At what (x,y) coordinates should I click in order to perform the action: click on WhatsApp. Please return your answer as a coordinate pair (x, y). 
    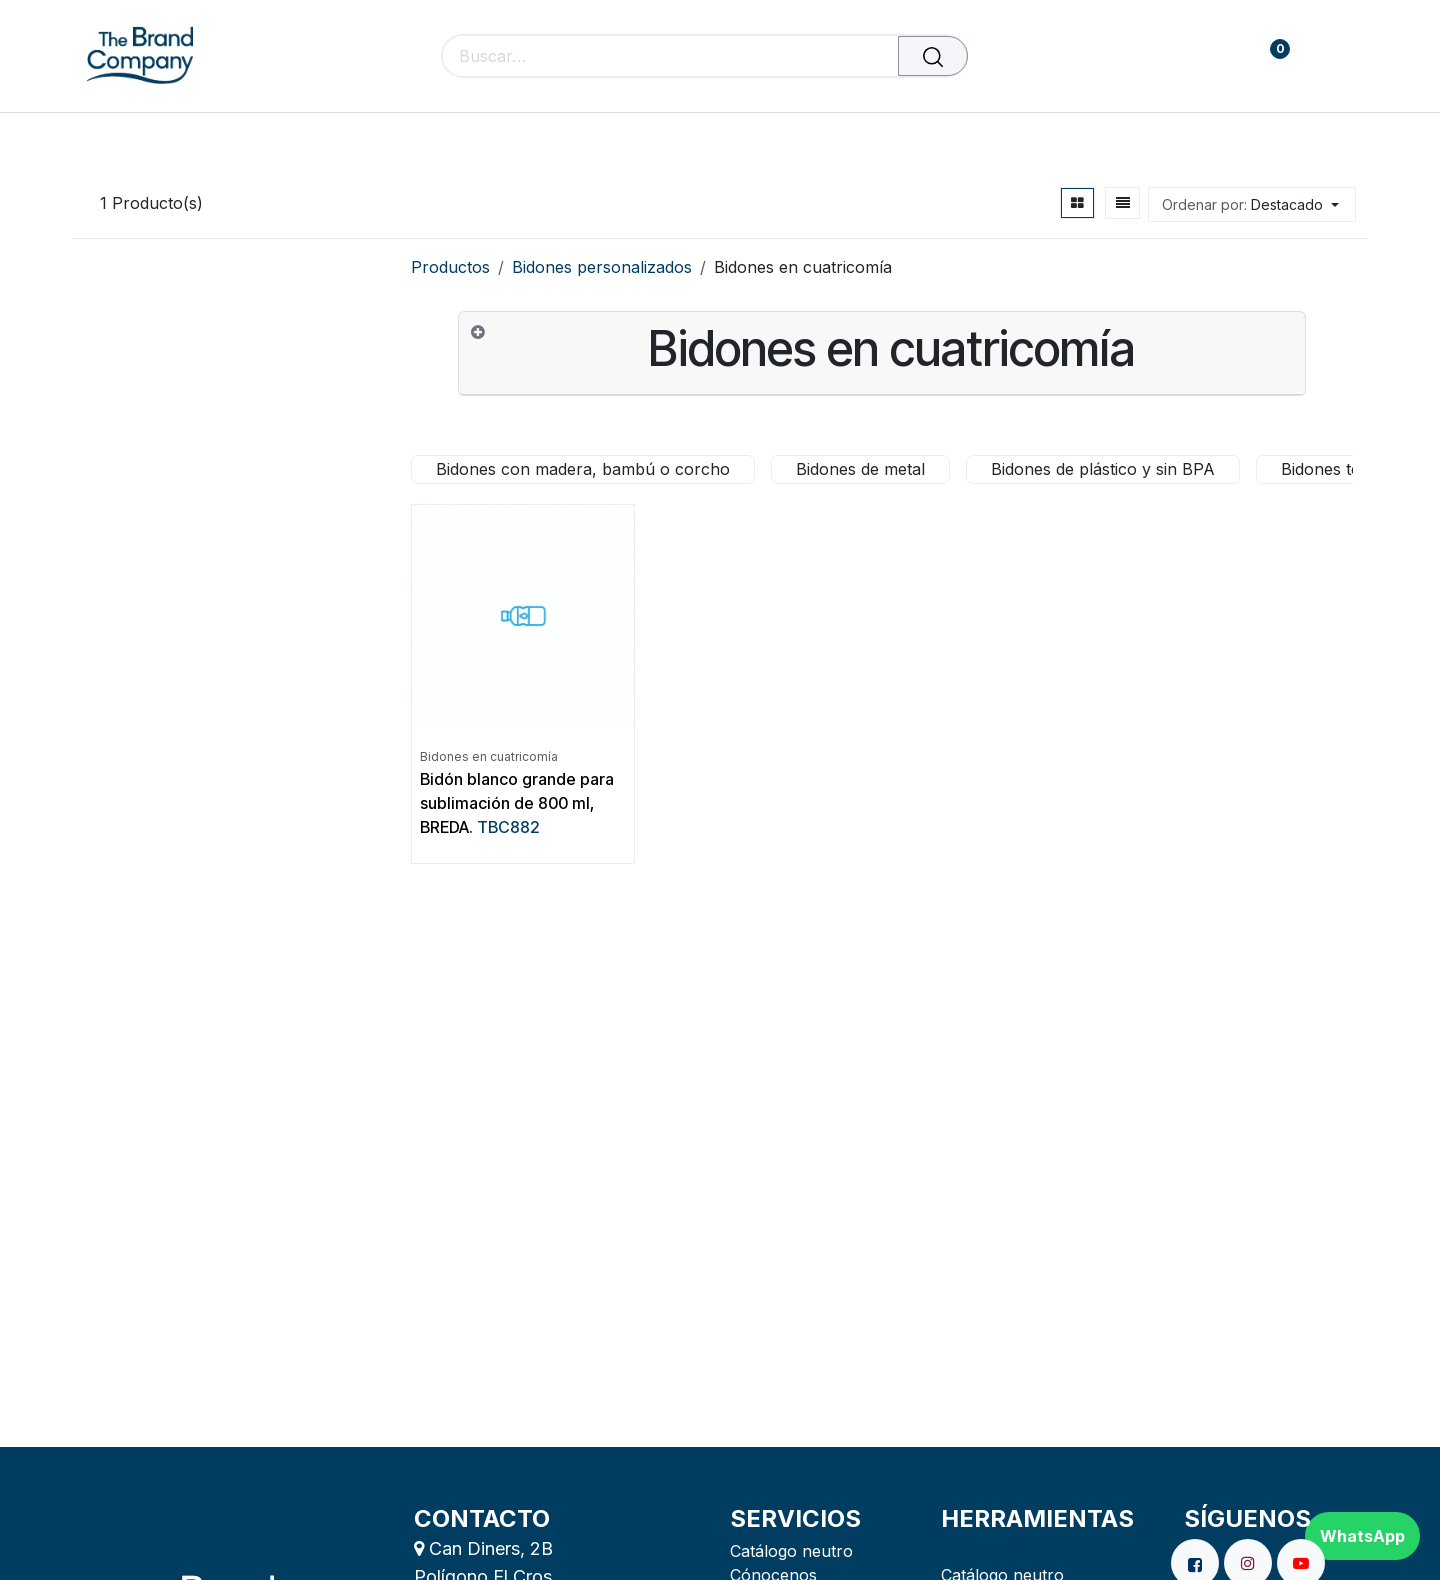
    Looking at the image, I should click on (1362, 1536).